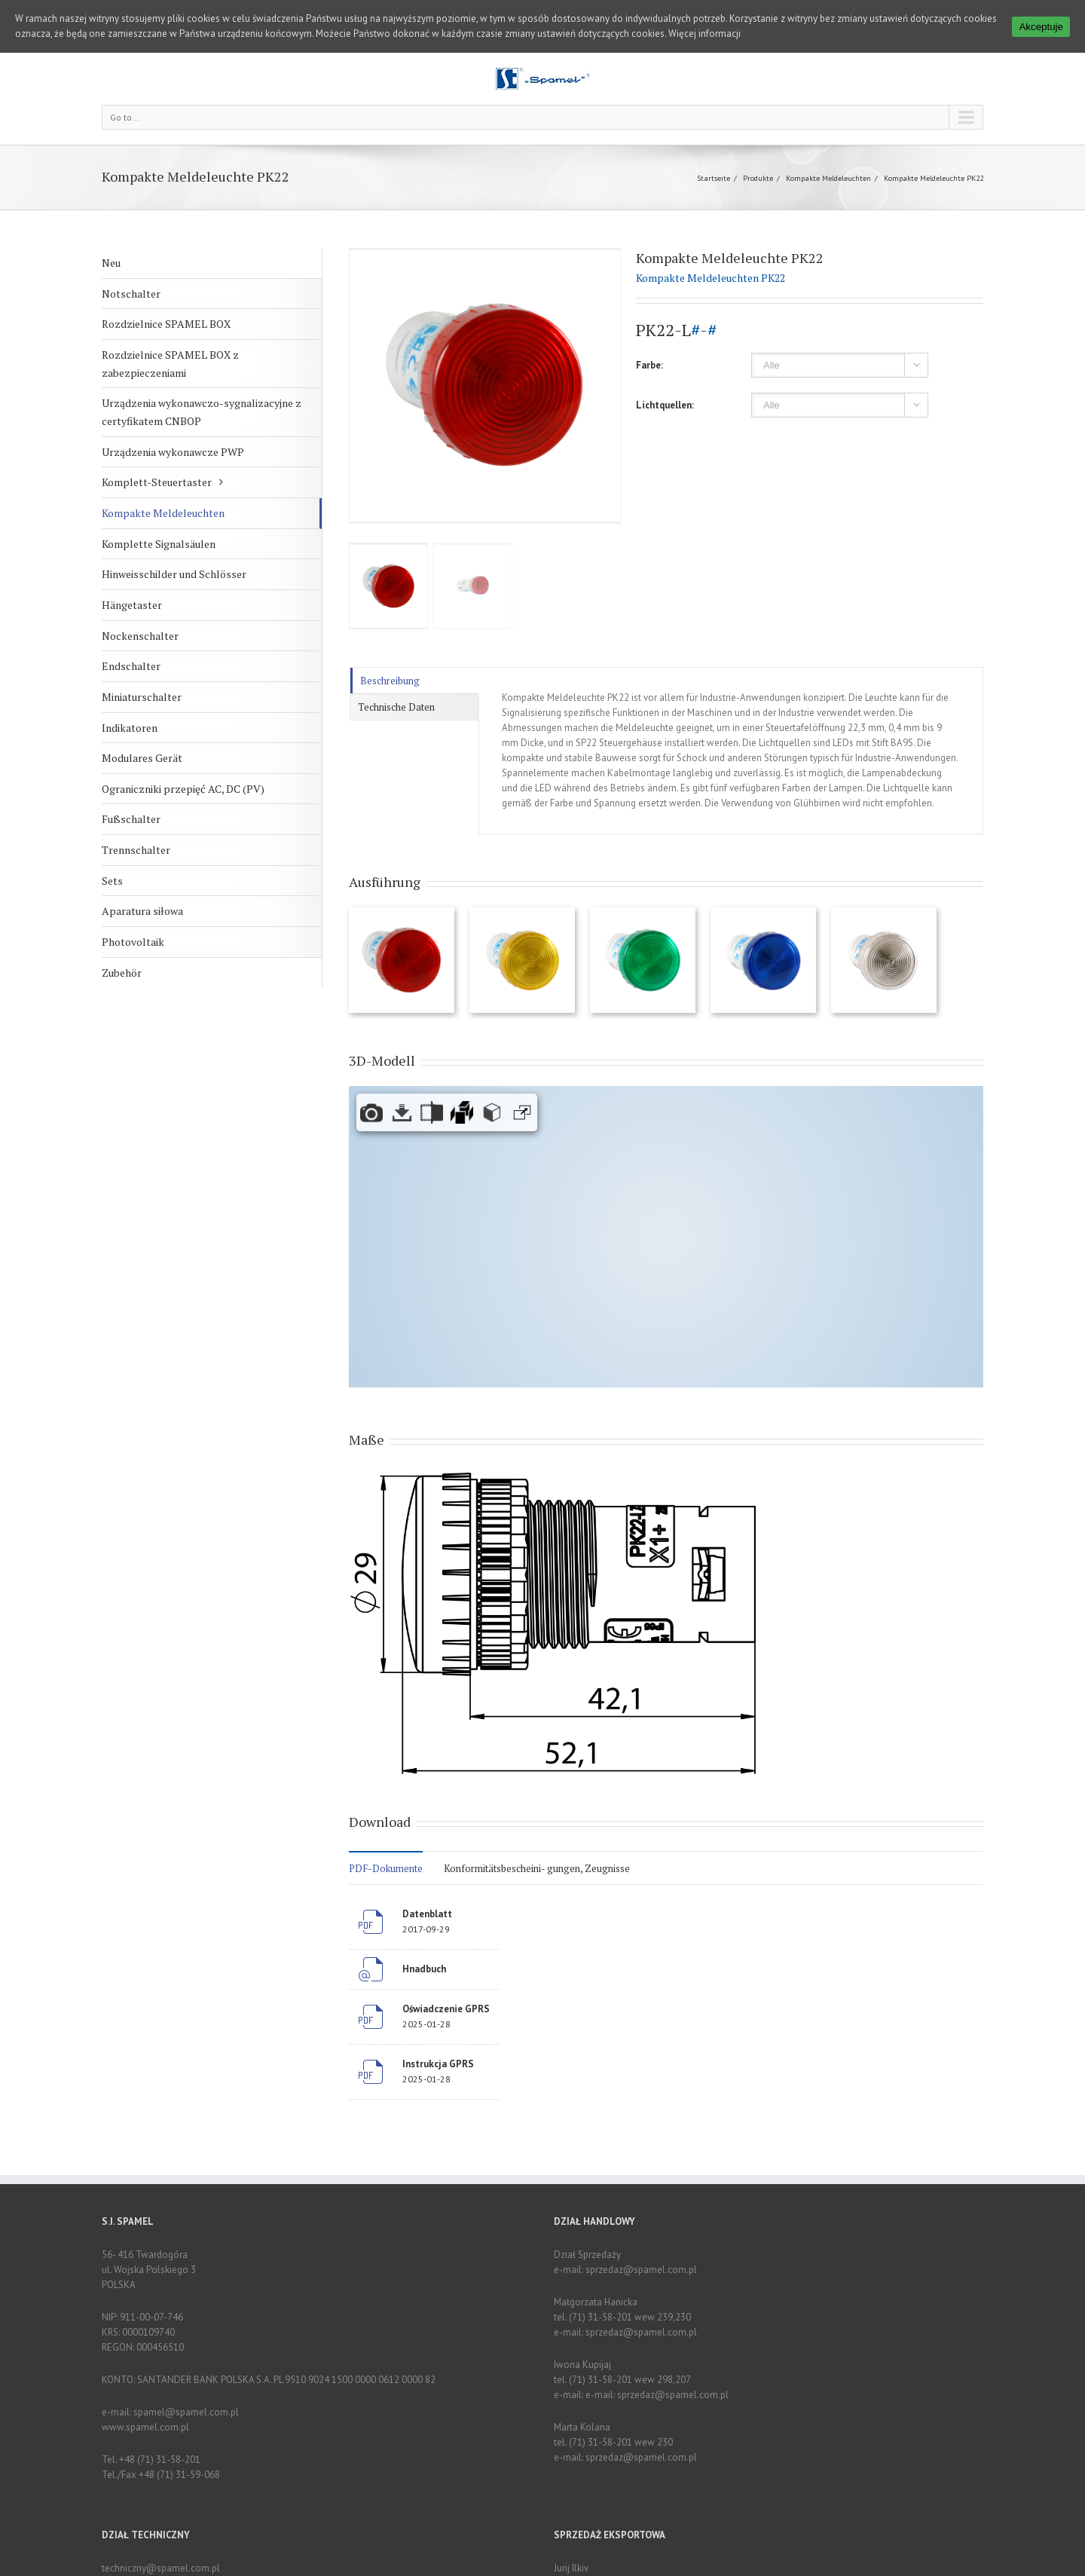 Image resolution: width=1085 pixels, height=2576 pixels. What do you see at coordinates (129, 727) in the screenshot?
I see `Indikatoren` at bounding box center [129, 727].